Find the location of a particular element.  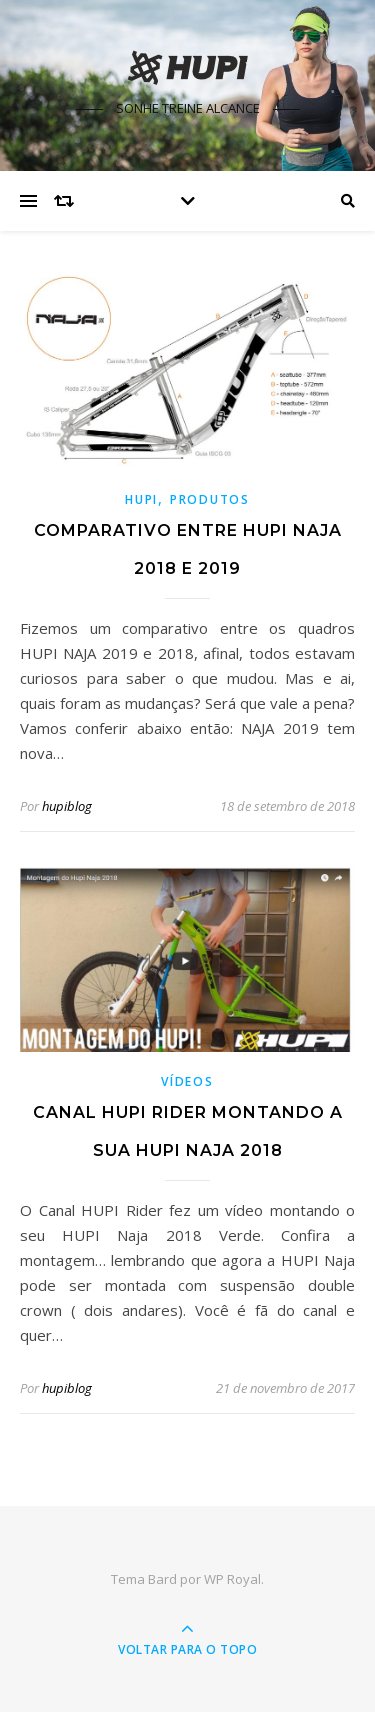

Vídeos is located at coordinates (187, 1081).